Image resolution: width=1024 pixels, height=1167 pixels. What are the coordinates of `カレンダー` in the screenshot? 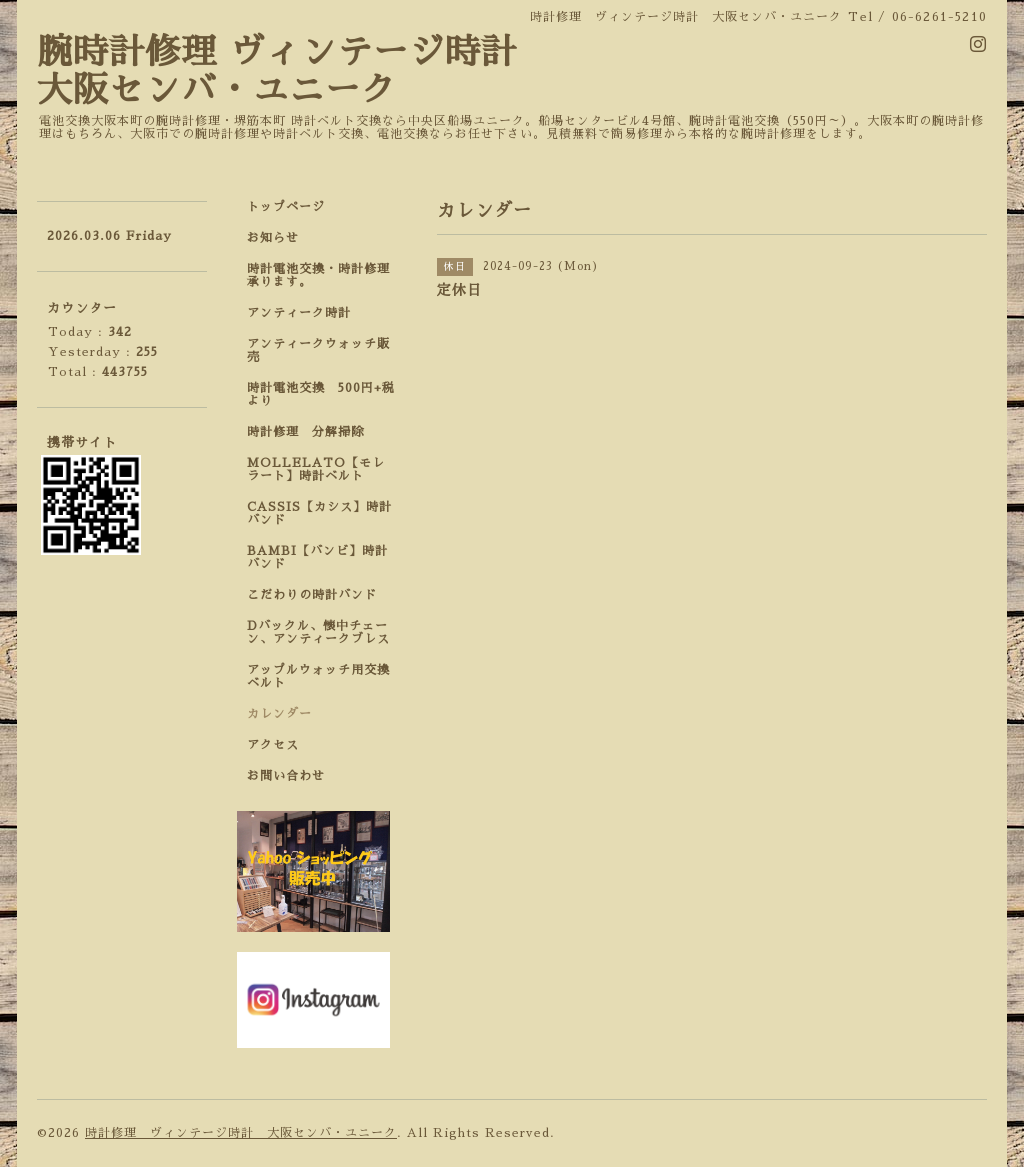 It's located at (279, 714).